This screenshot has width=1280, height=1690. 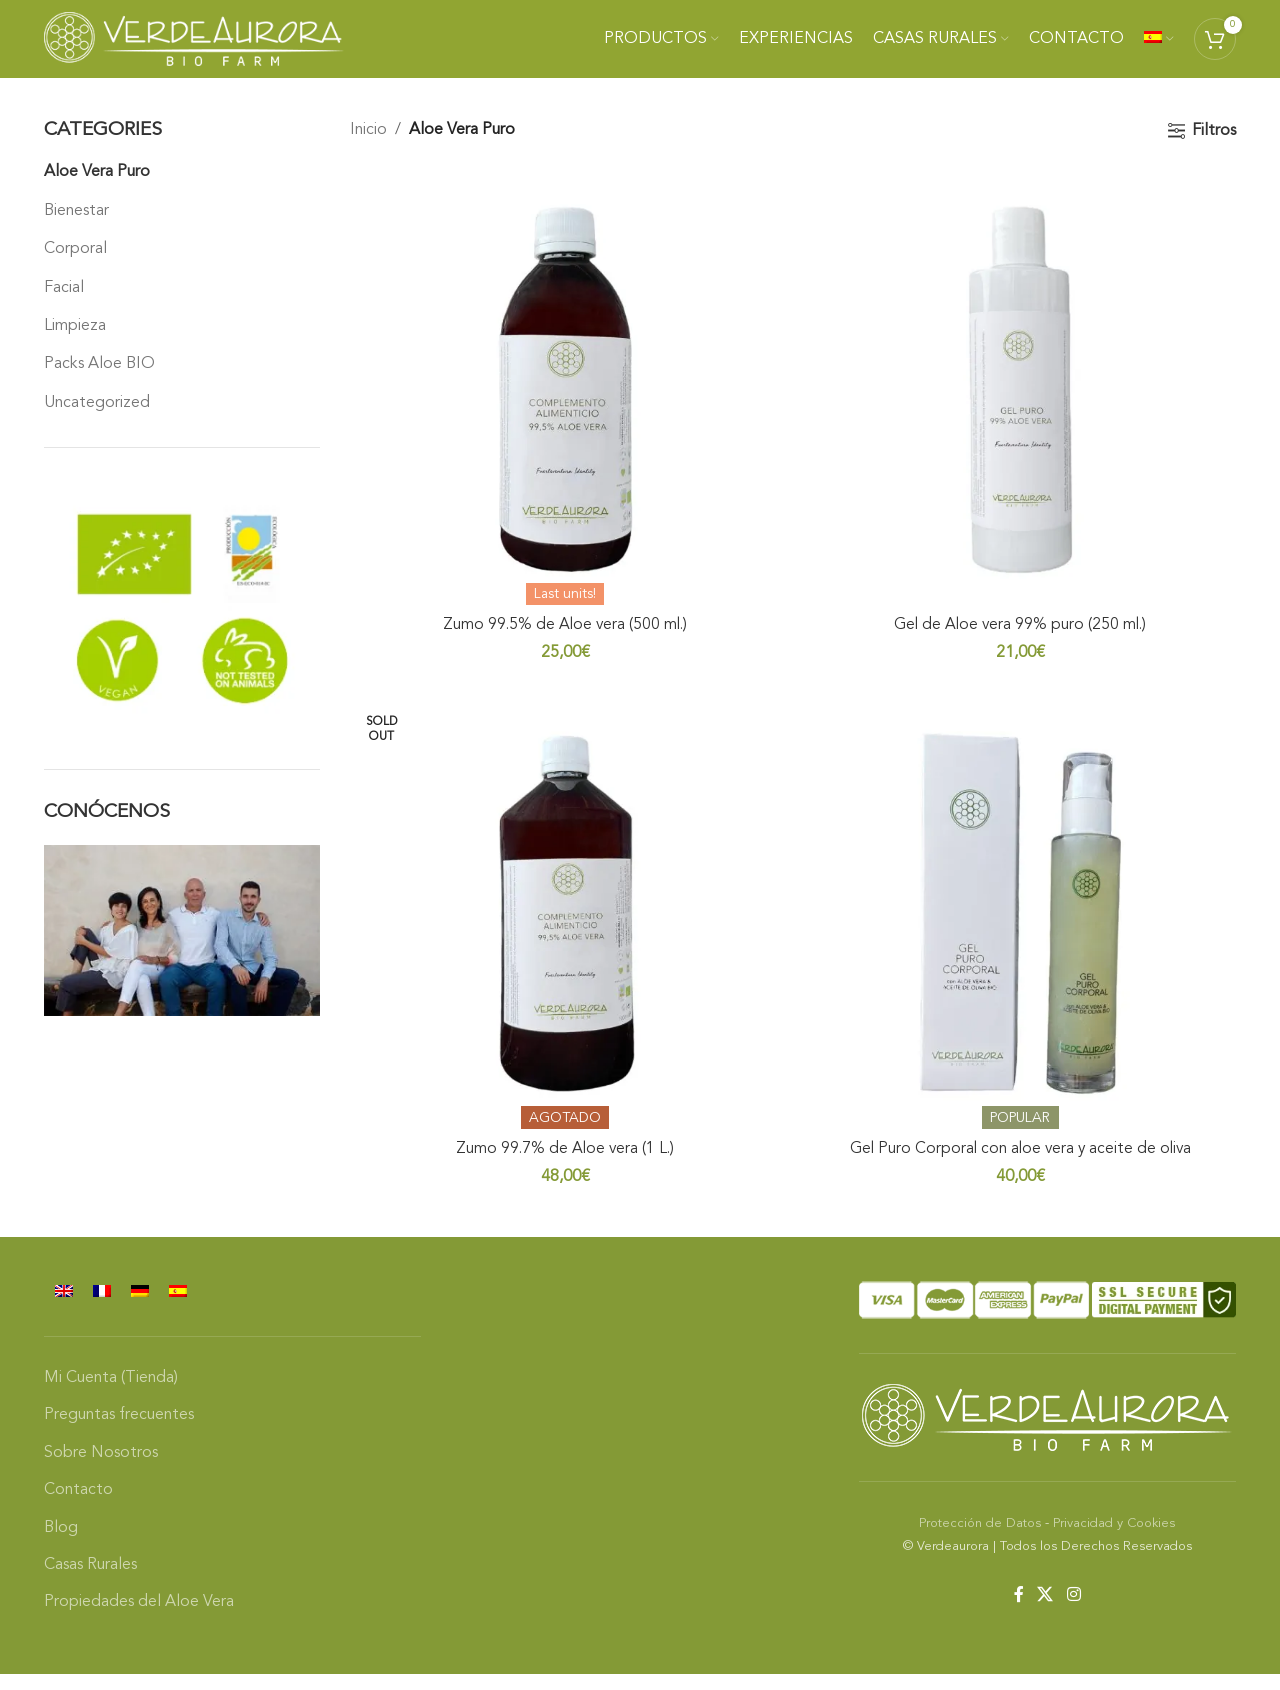 What do you see at coordinates (101, 1469) in the screenshot?
I see `Sobre Nosotros` at bounding box center [101, 1469].